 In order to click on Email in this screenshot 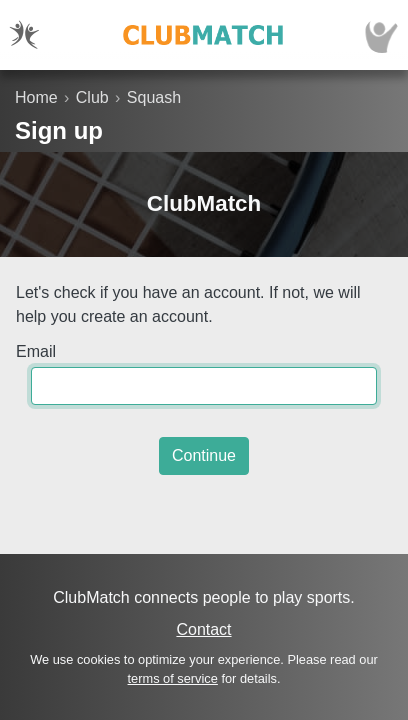, I will do `click(36, 351)`.